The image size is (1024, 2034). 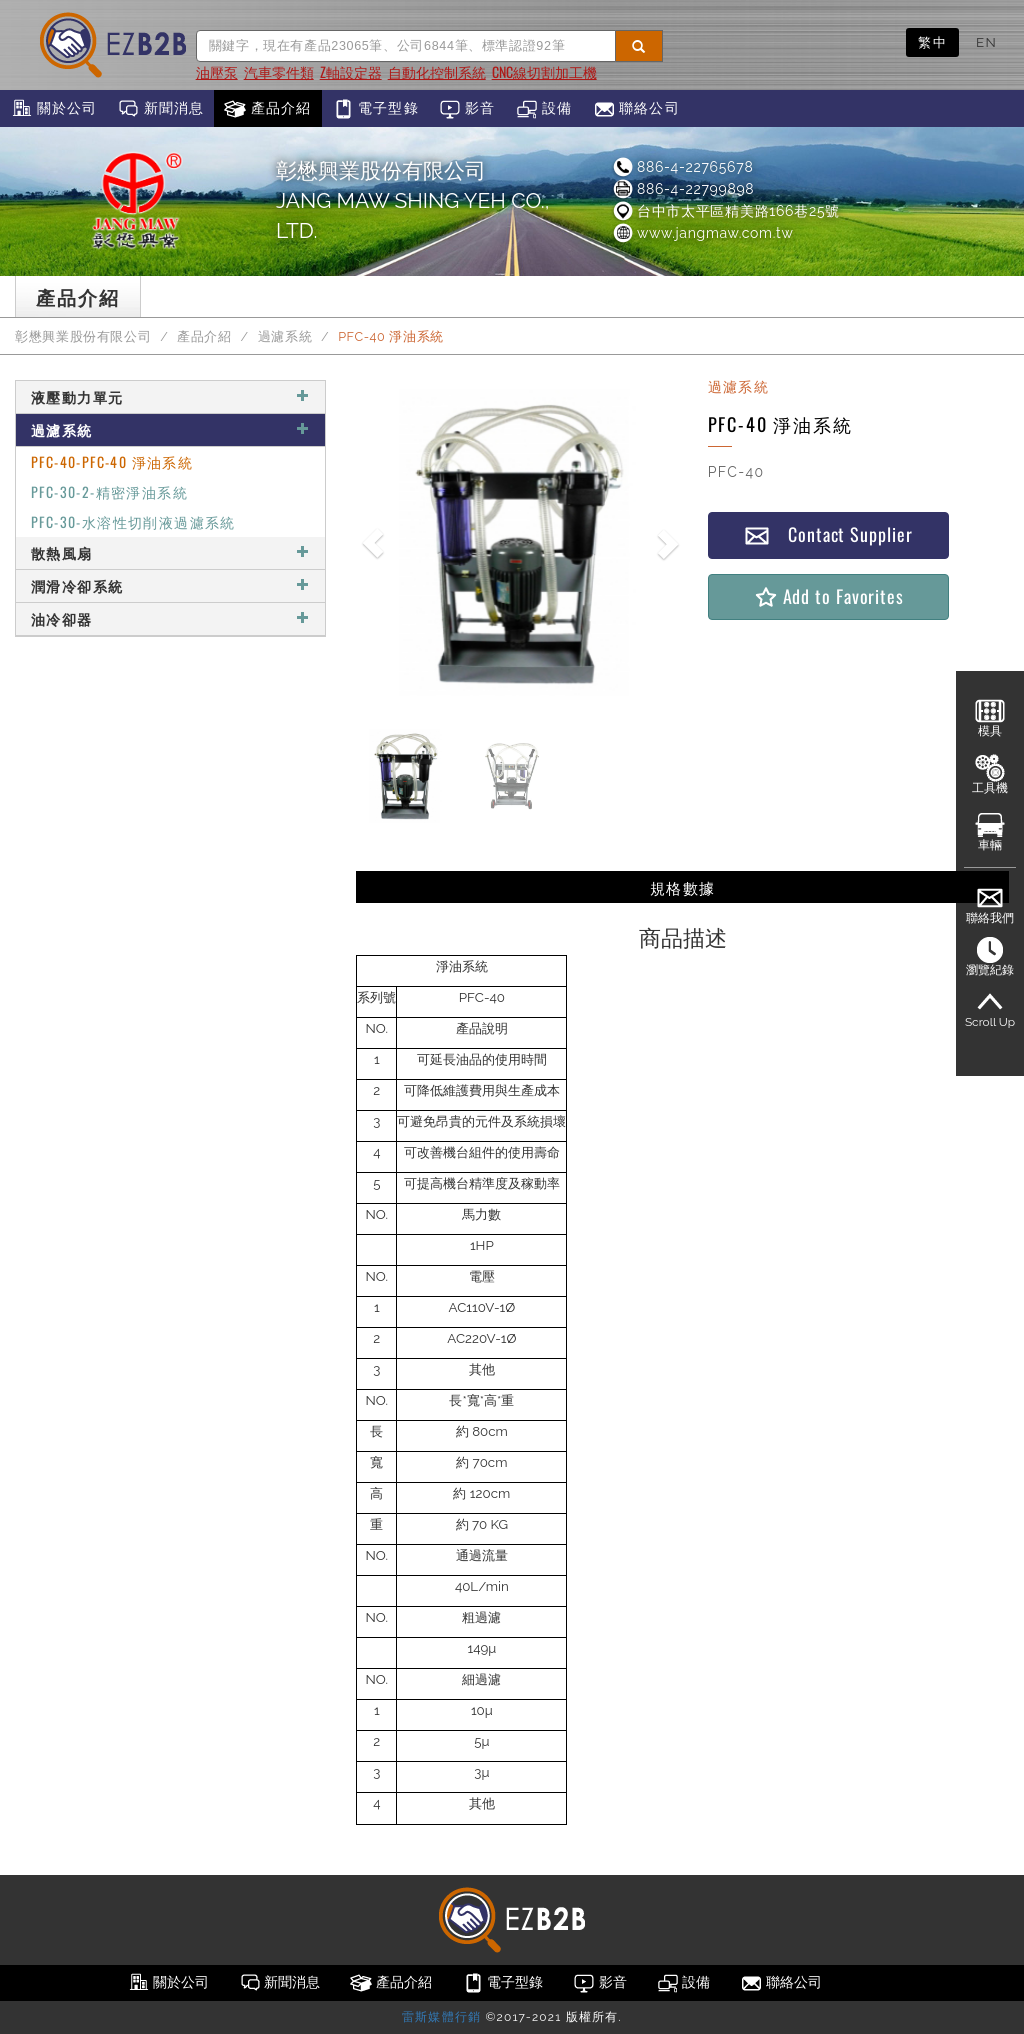 I want to click on 電子型錄, so click(x=375, y=109).